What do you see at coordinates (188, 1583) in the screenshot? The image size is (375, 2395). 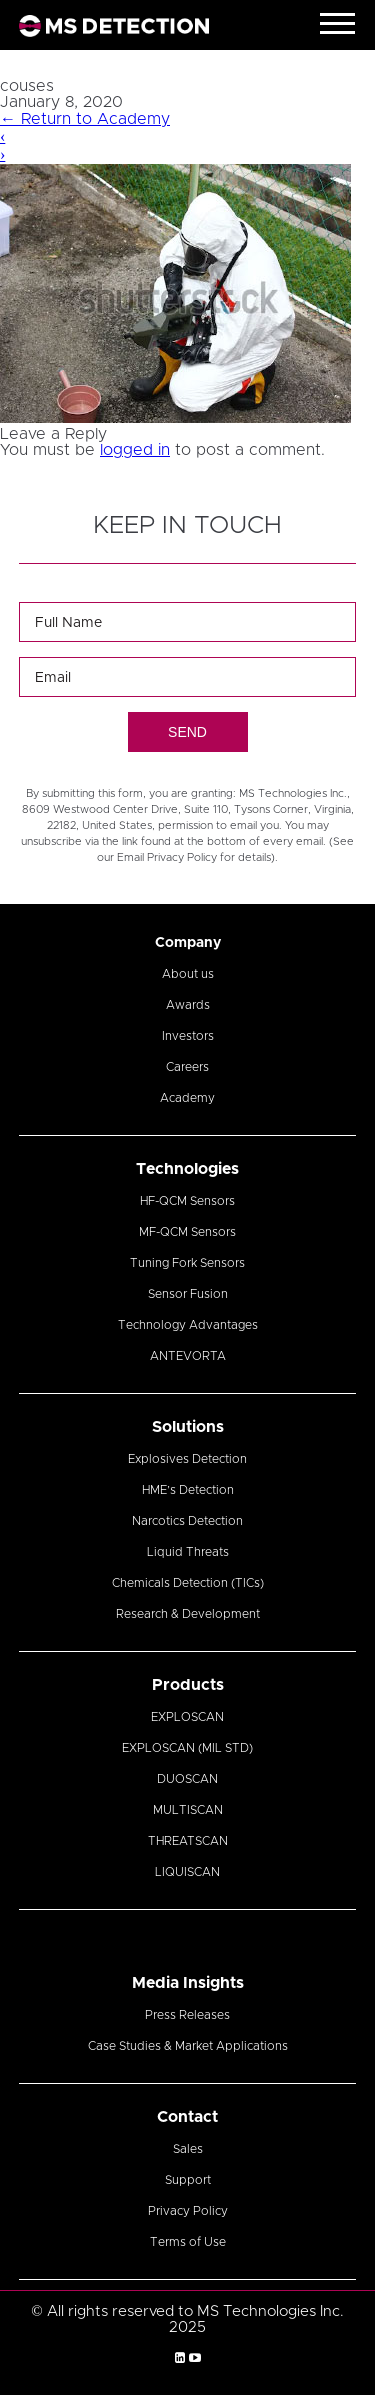 I see `Chemicals Detection (TICs)` at bounding box center [188, 1583].